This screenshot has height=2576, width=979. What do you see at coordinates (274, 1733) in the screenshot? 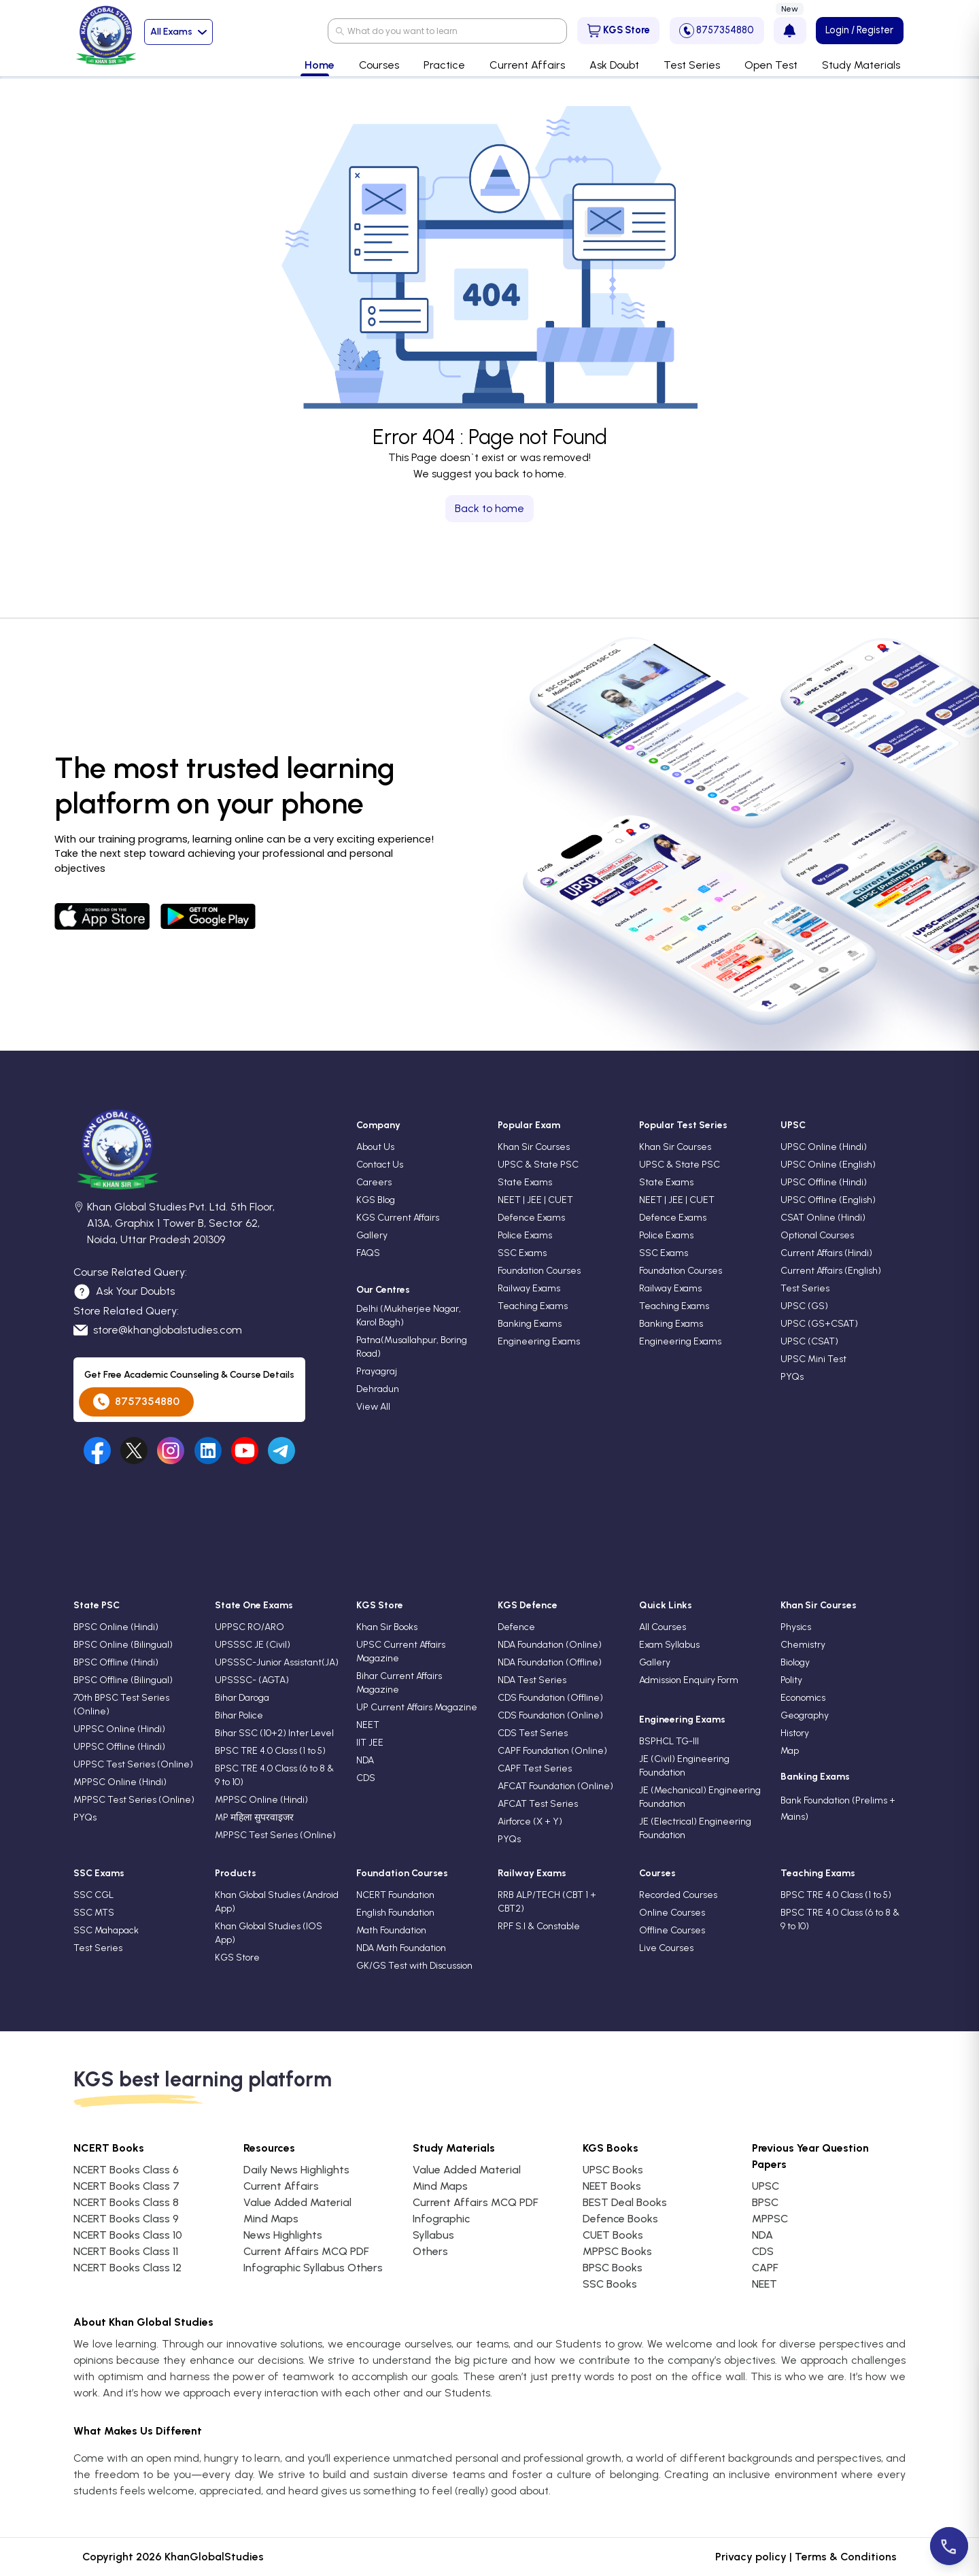
I see `Bihar SSC (10+2) Inter Level` at bounding box center [274, 1733].